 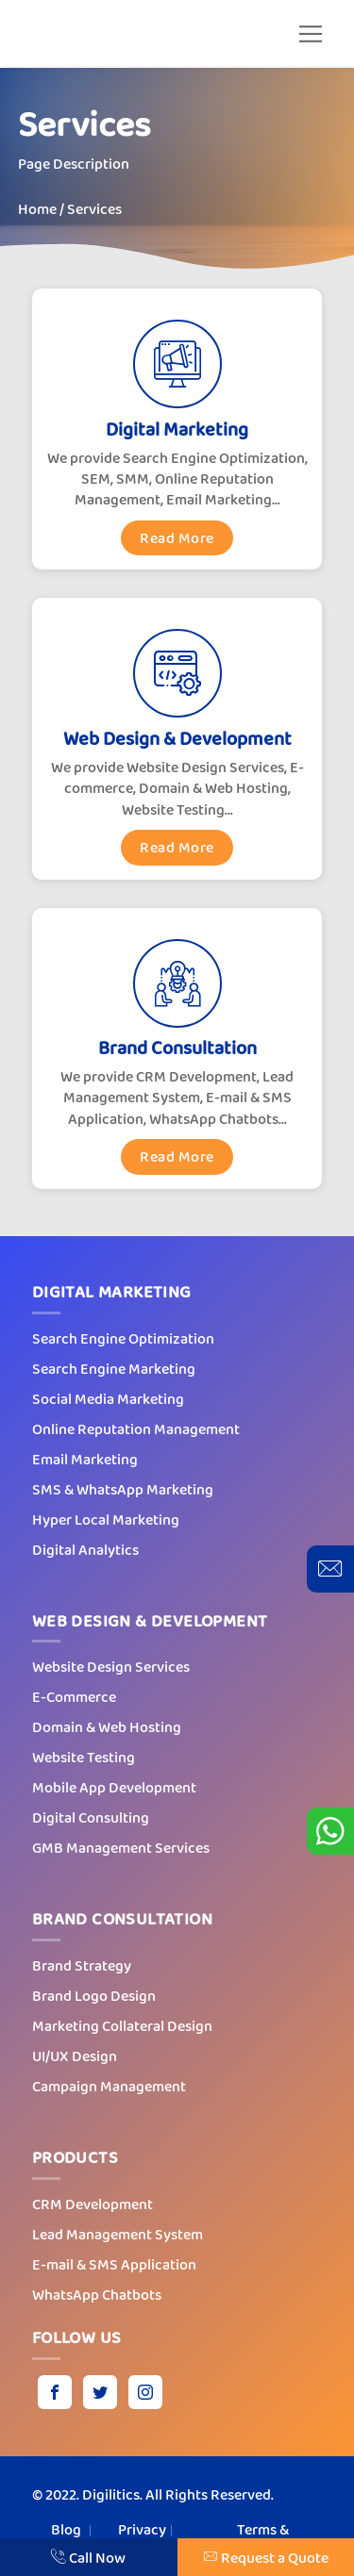 What do you see at coordinates (83, 1757) in the screenshot?
I see `Website Testing` at bounding box center [83, 1757].